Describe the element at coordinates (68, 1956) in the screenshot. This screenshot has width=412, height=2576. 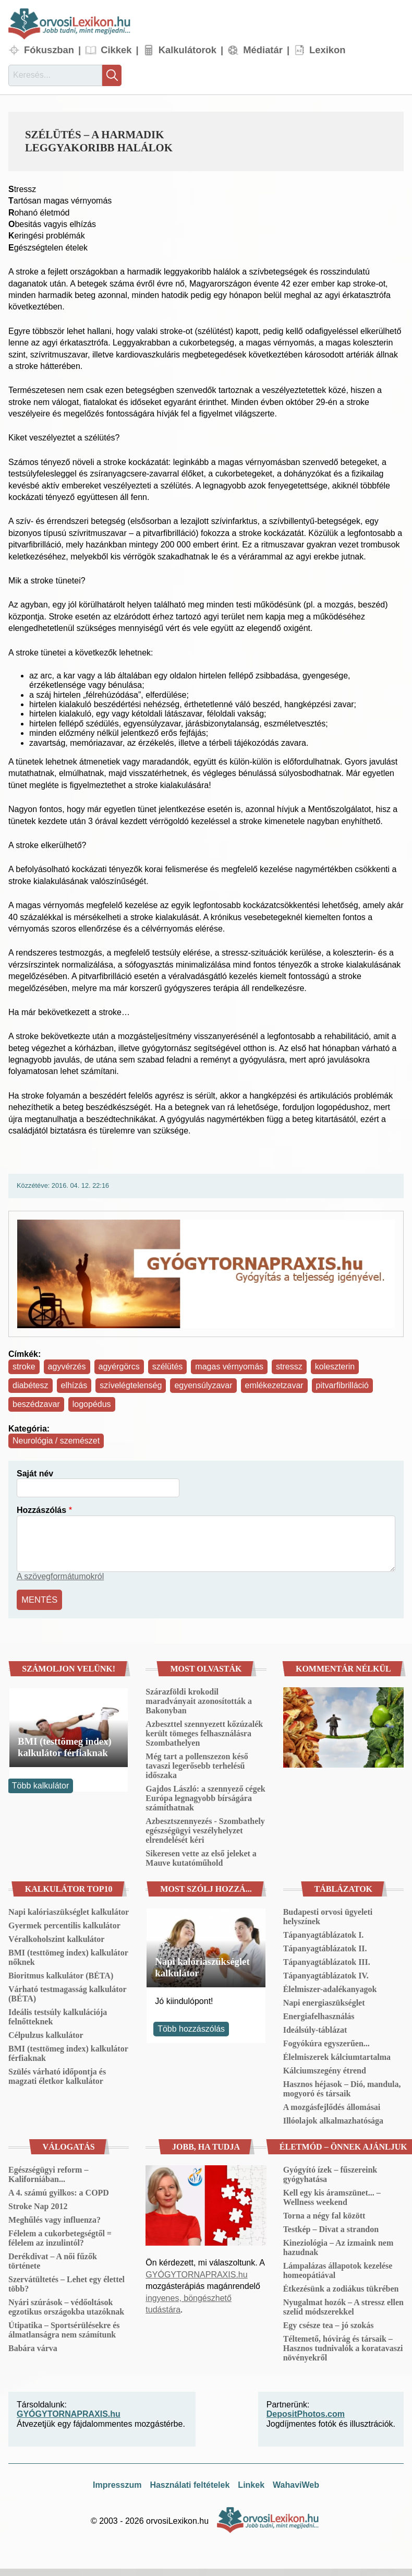
I see `BMI (testtömeg index) kalkulátor nőknek` at that location.